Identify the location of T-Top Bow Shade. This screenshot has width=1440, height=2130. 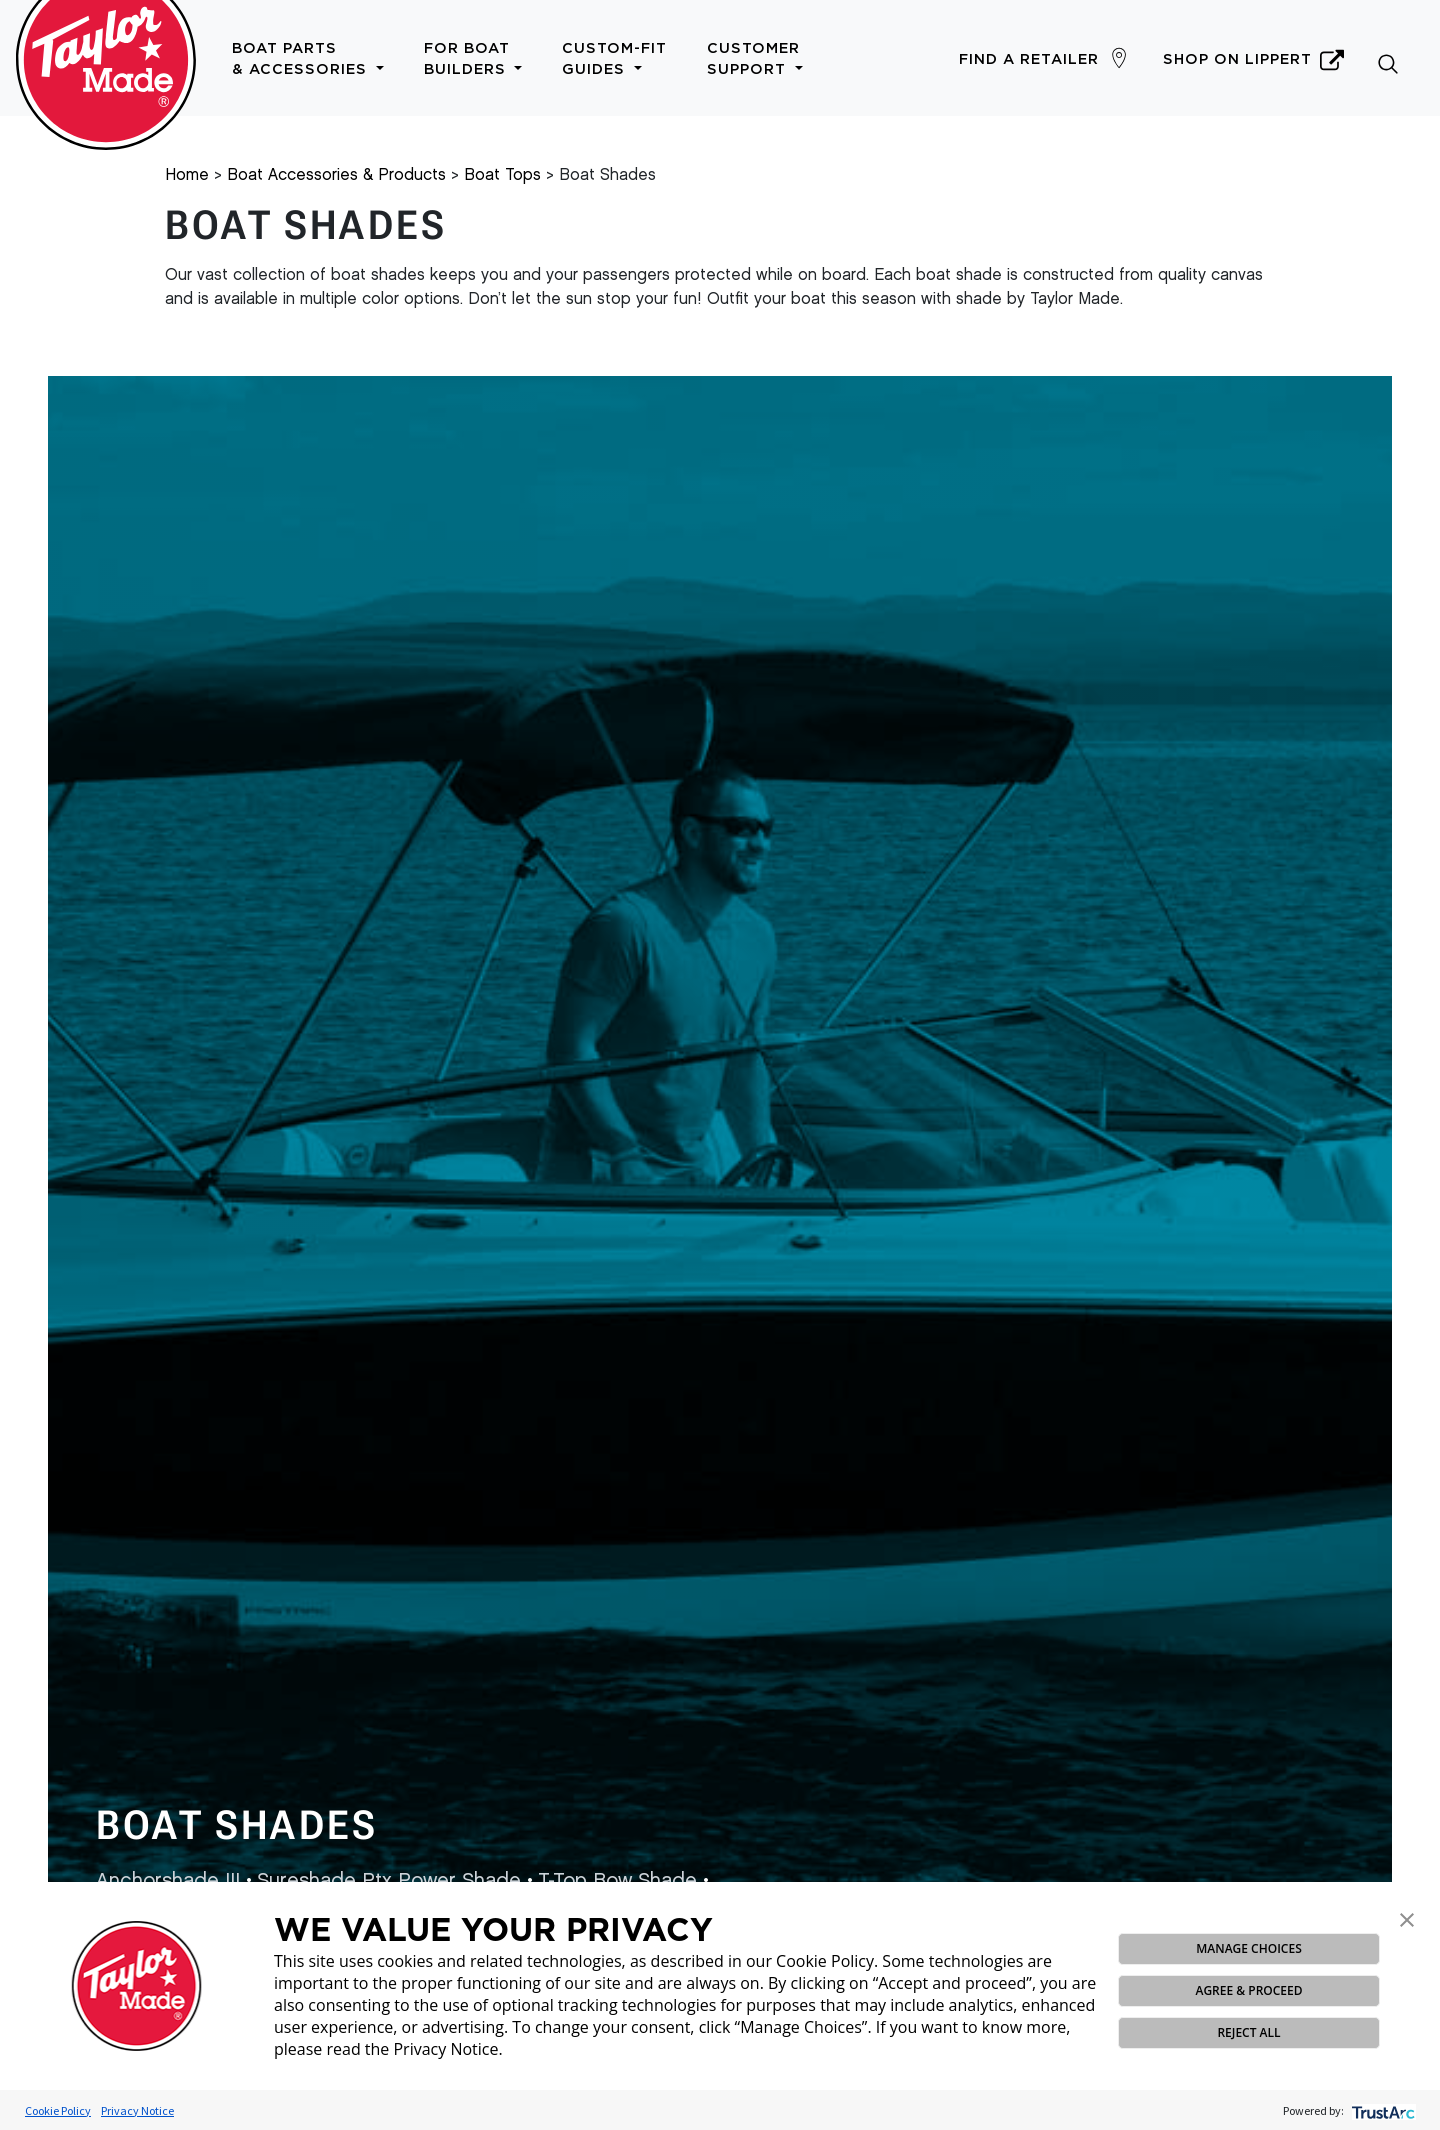
(617, 1881).